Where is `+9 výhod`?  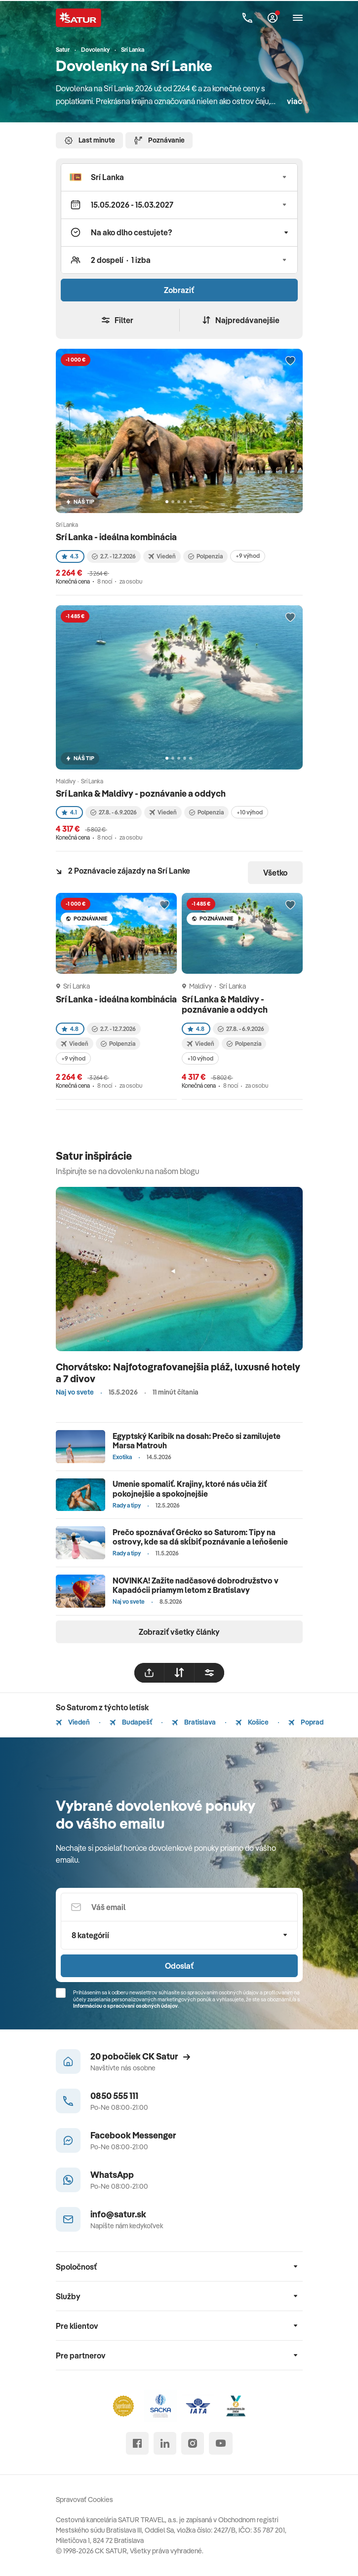
+9 výhod is located at coordinates (248, 555).